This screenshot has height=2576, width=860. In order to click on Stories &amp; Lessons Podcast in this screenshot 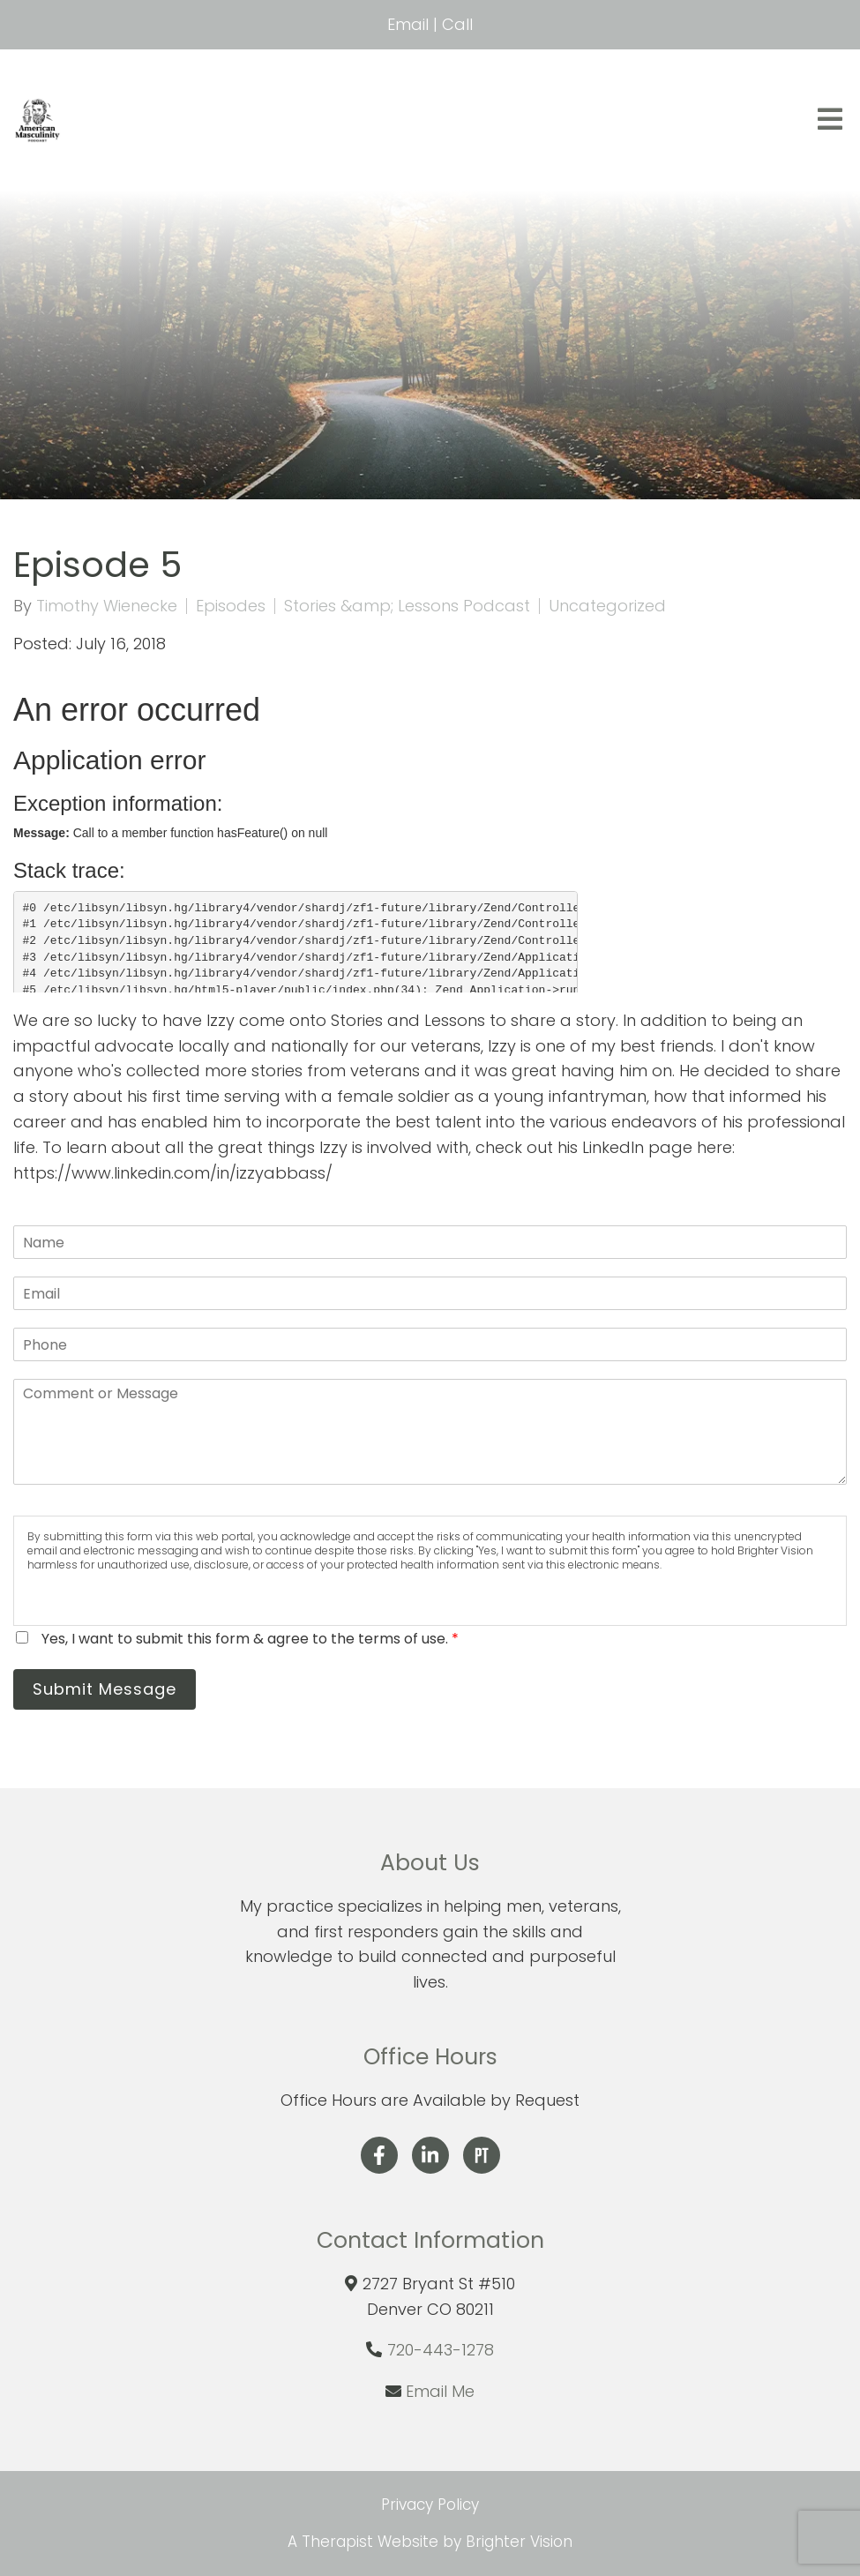, I will do `click(407, 606)`.